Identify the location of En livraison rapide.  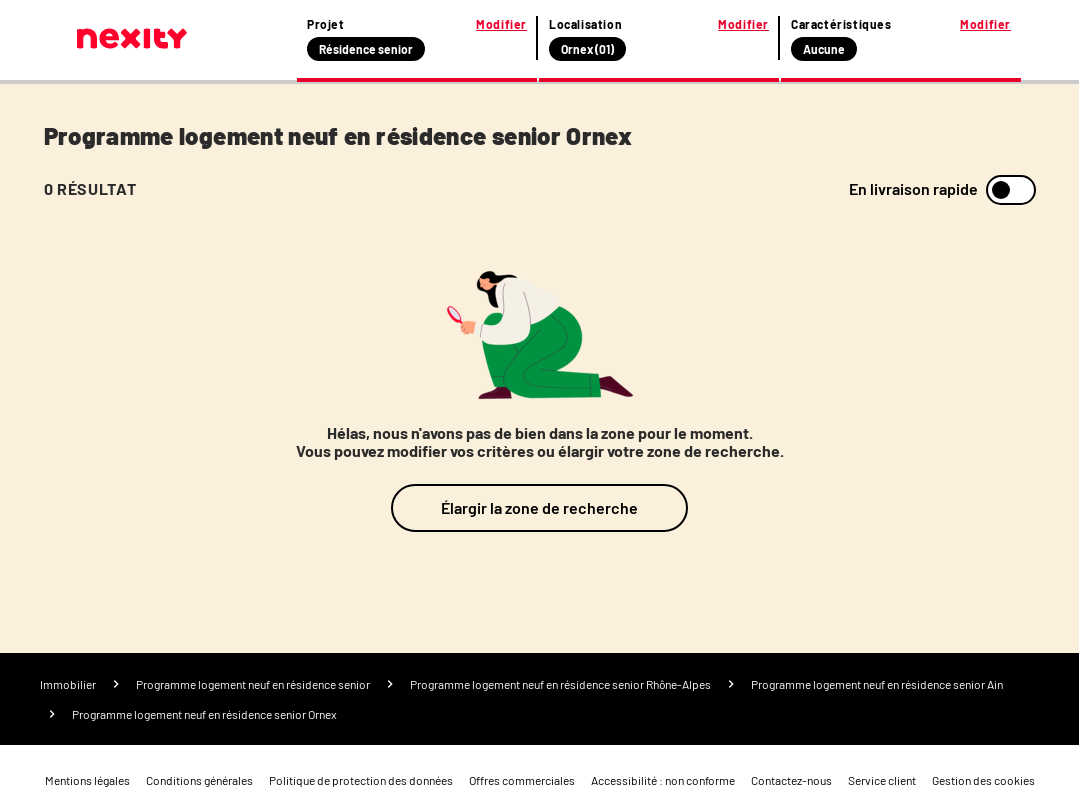
(913, 189).